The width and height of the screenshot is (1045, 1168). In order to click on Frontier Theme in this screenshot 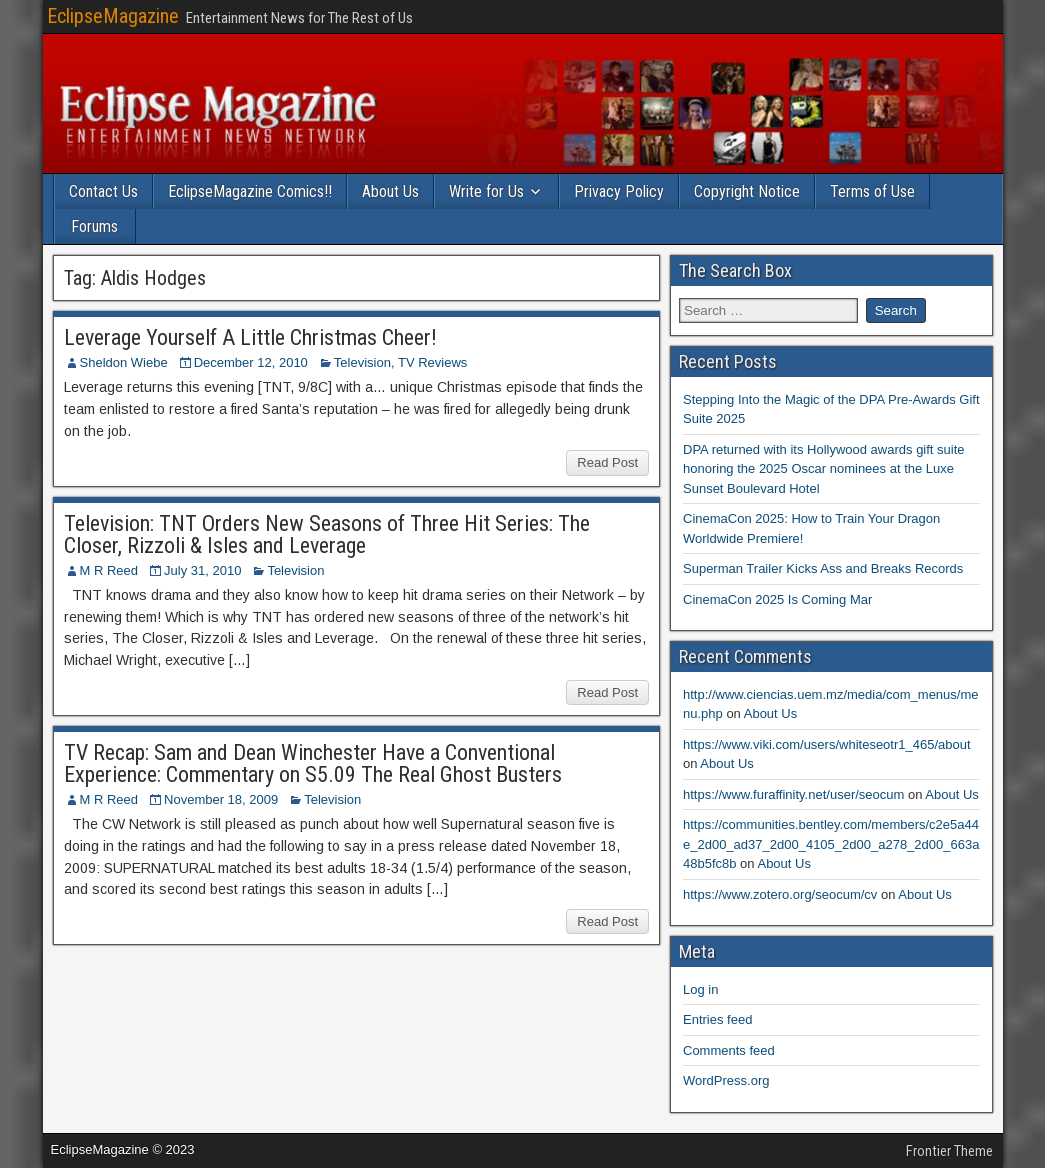, I will do `click(949, 1151)`.